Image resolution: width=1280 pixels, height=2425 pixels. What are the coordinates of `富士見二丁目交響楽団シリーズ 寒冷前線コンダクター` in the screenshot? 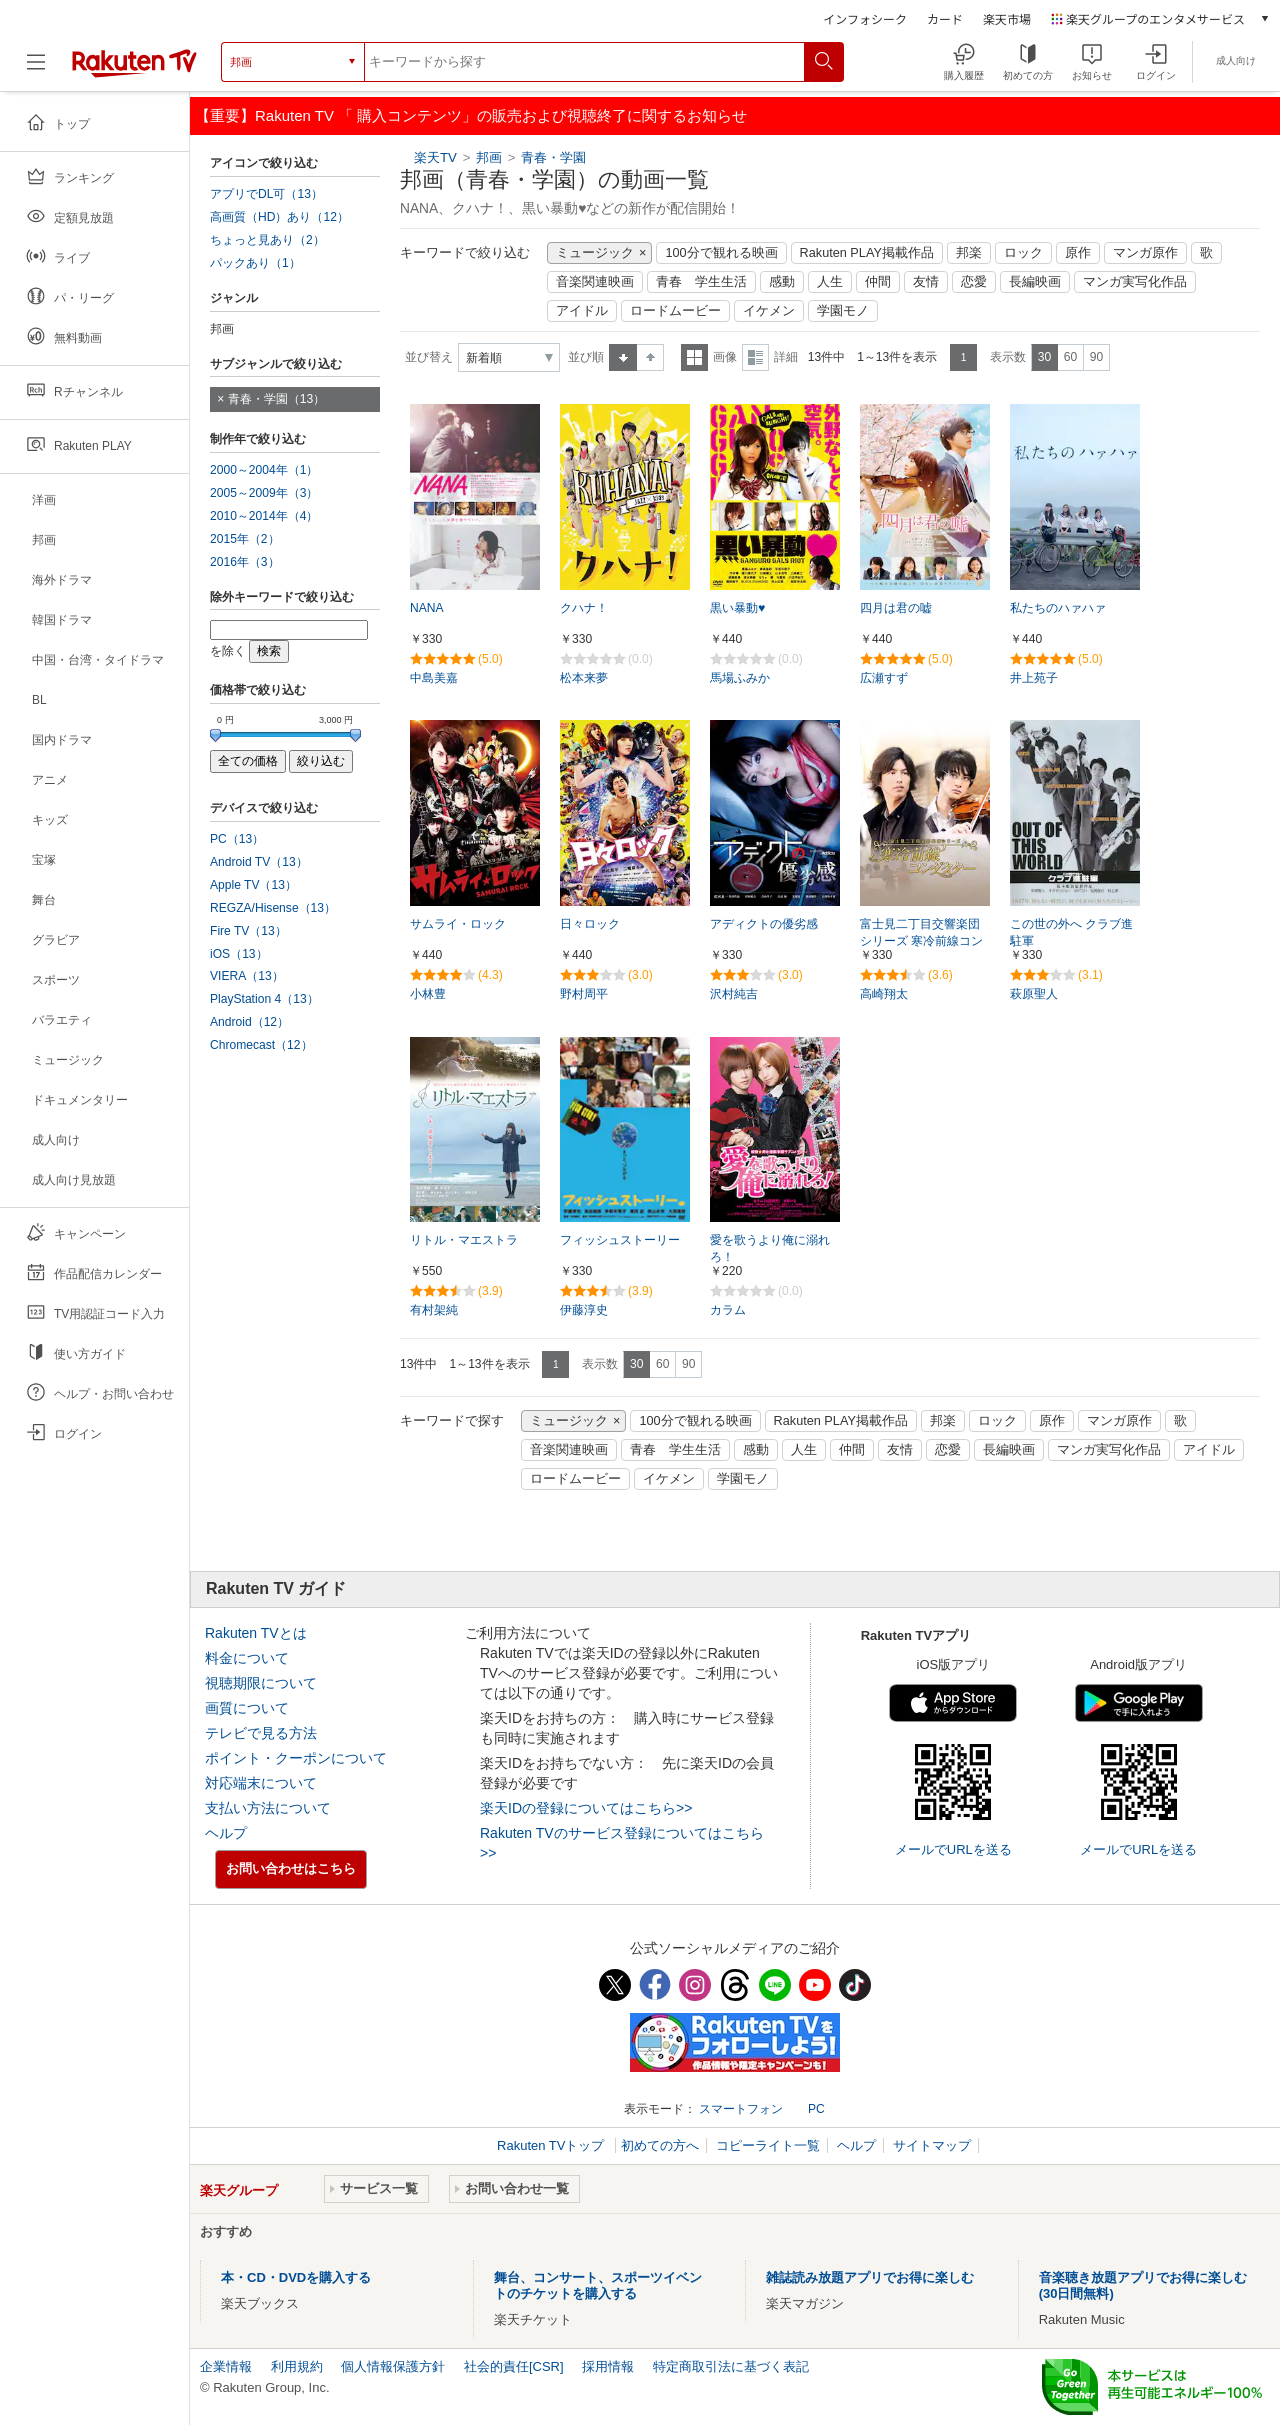 It's located at (921, 941).